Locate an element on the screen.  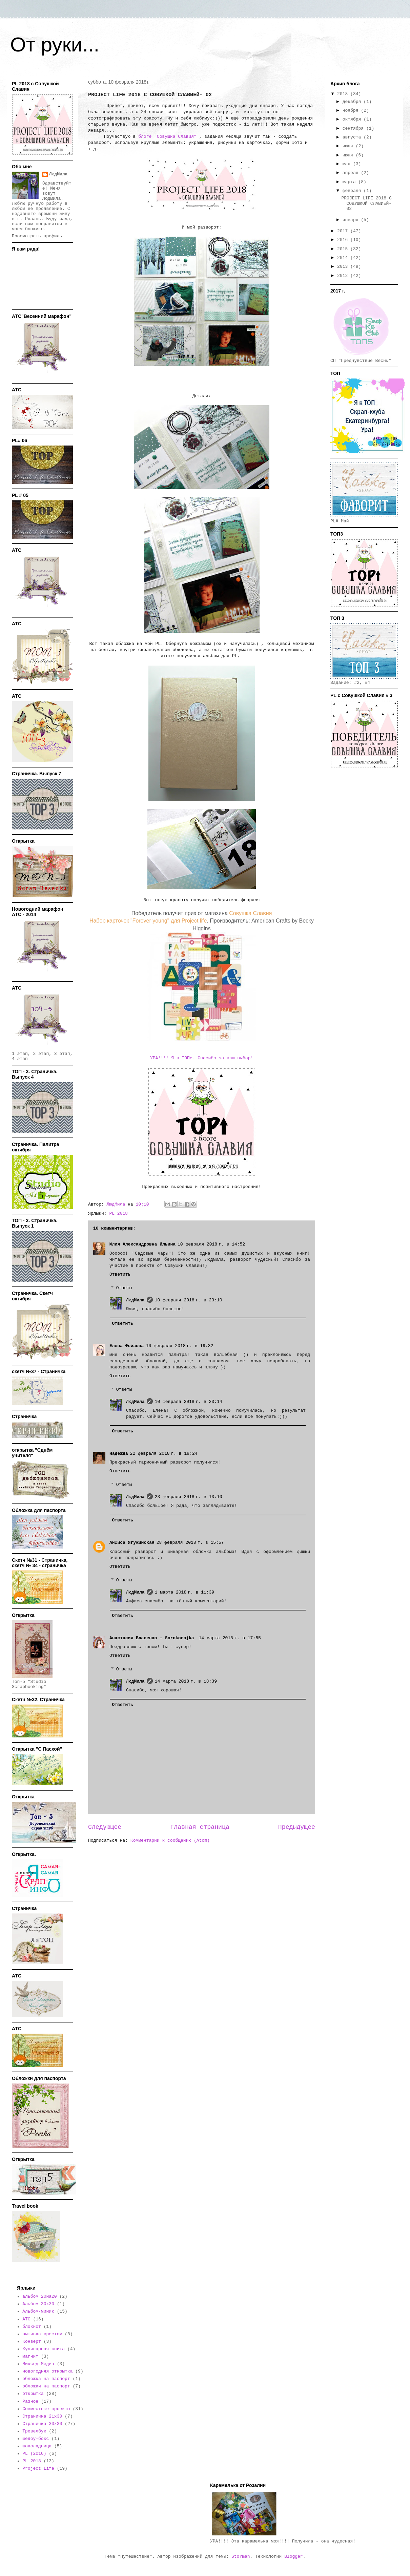
УРА!!!! Я в ТОПе. Спасибо за ваш выбор! is located at coordinates (201, 1058).